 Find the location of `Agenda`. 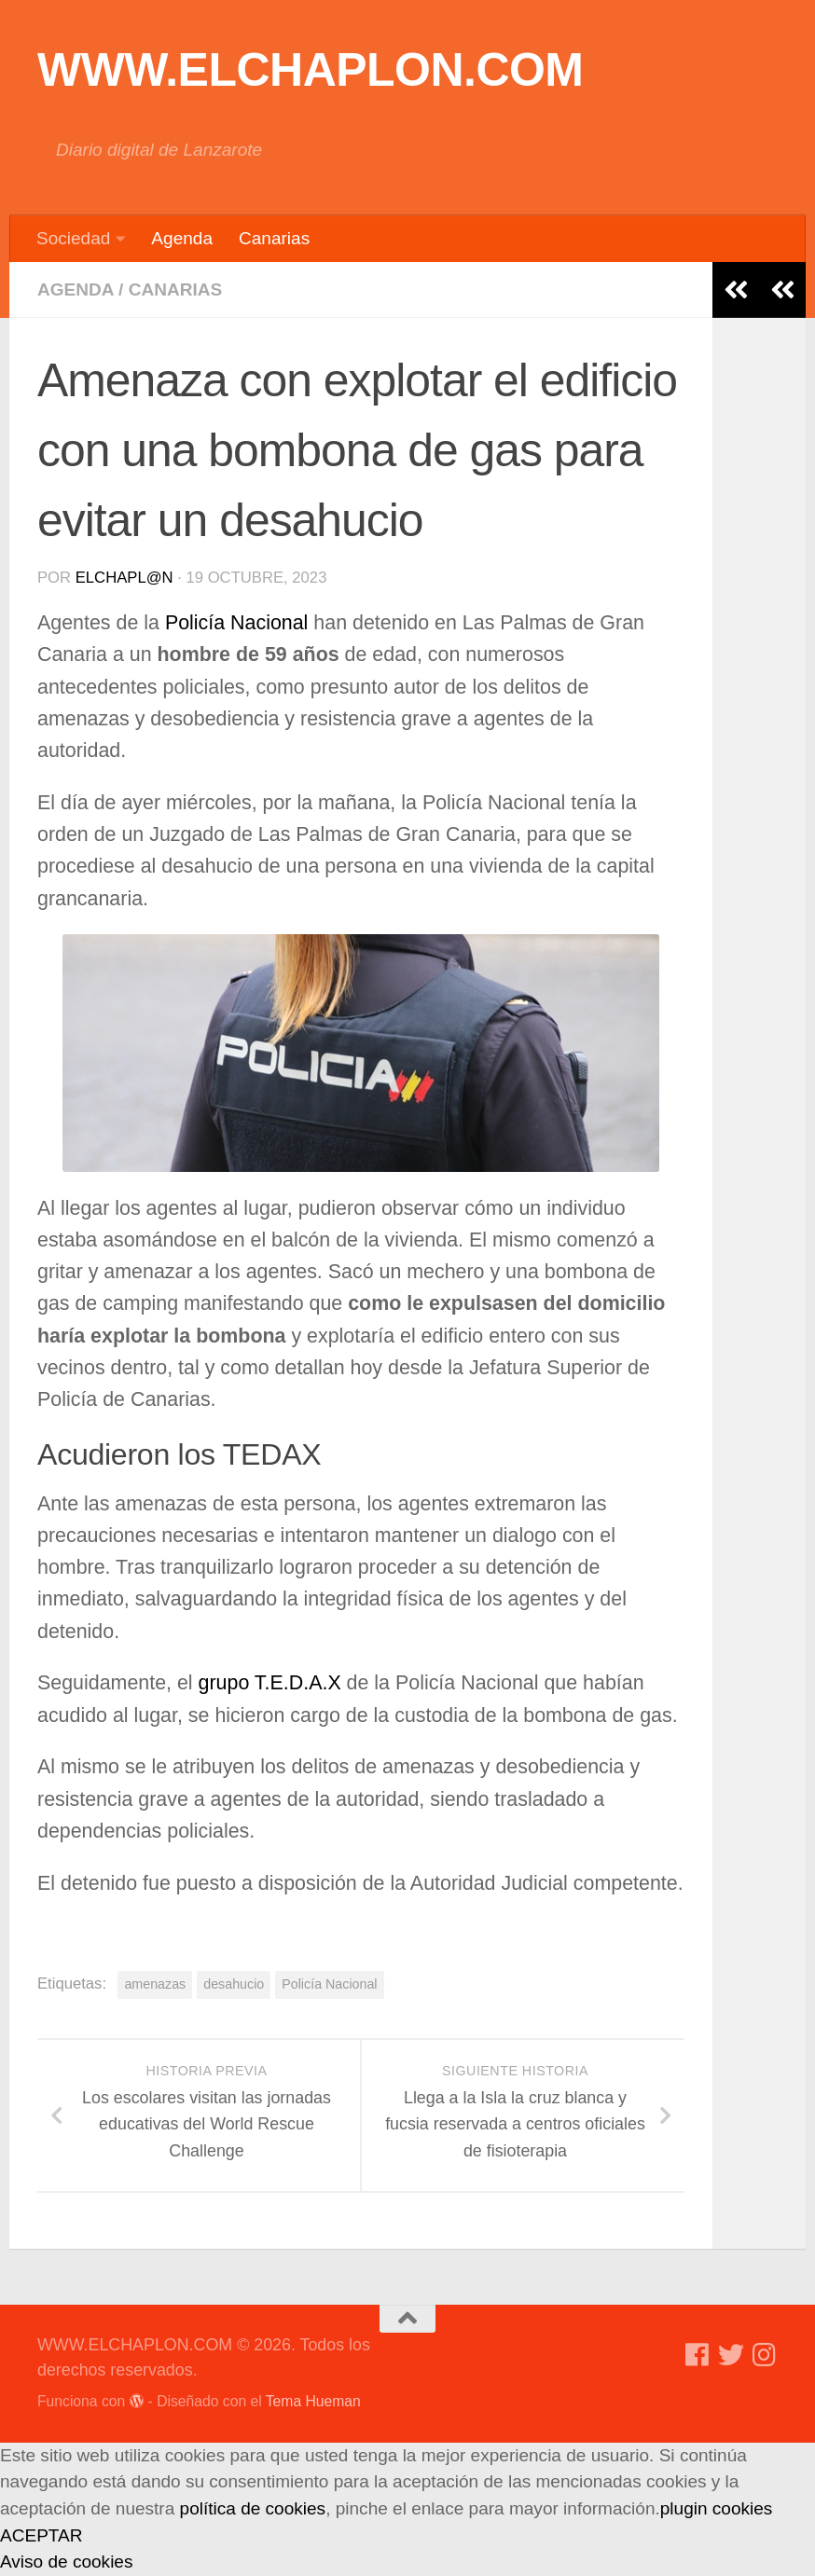

Agenda is located at coordinates (182, 238).